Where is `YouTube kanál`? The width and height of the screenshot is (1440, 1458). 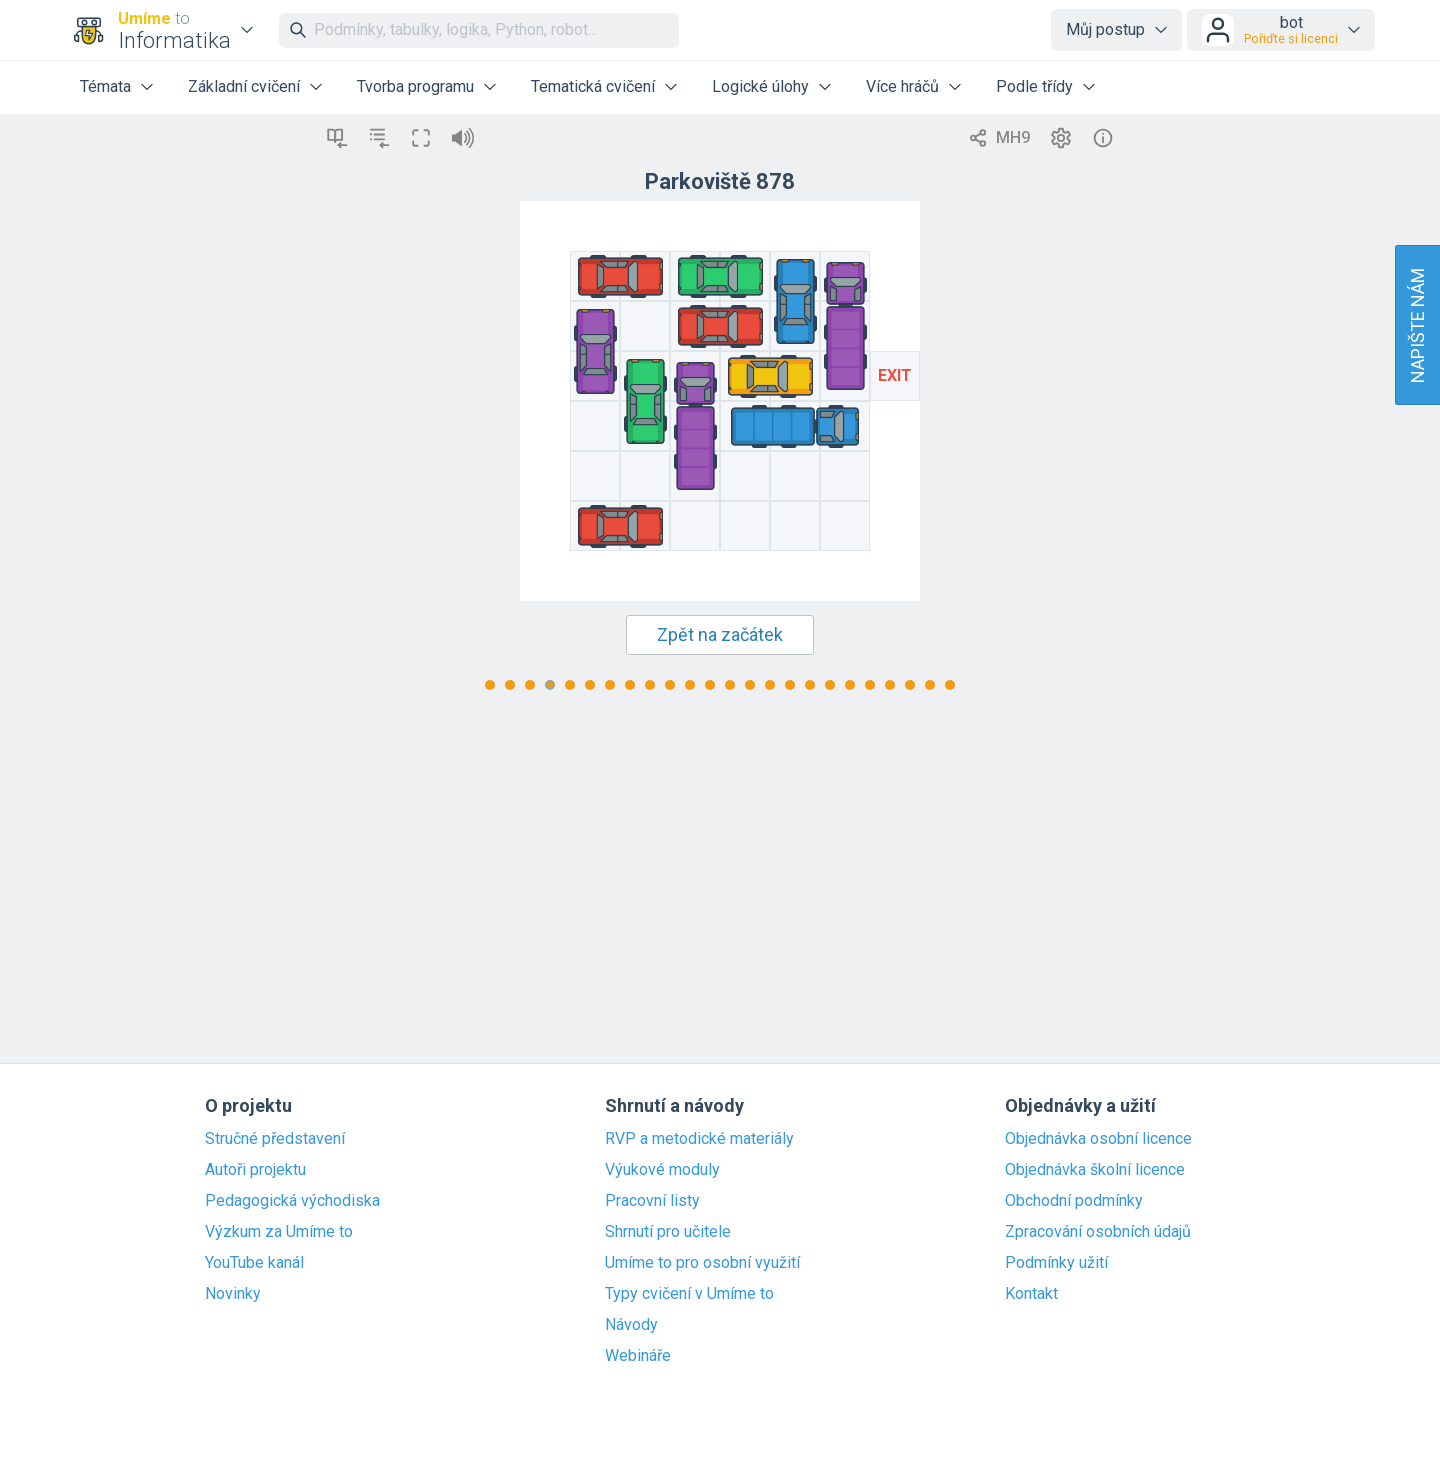 YouTube kanál is located at coordinates (254, 1263).